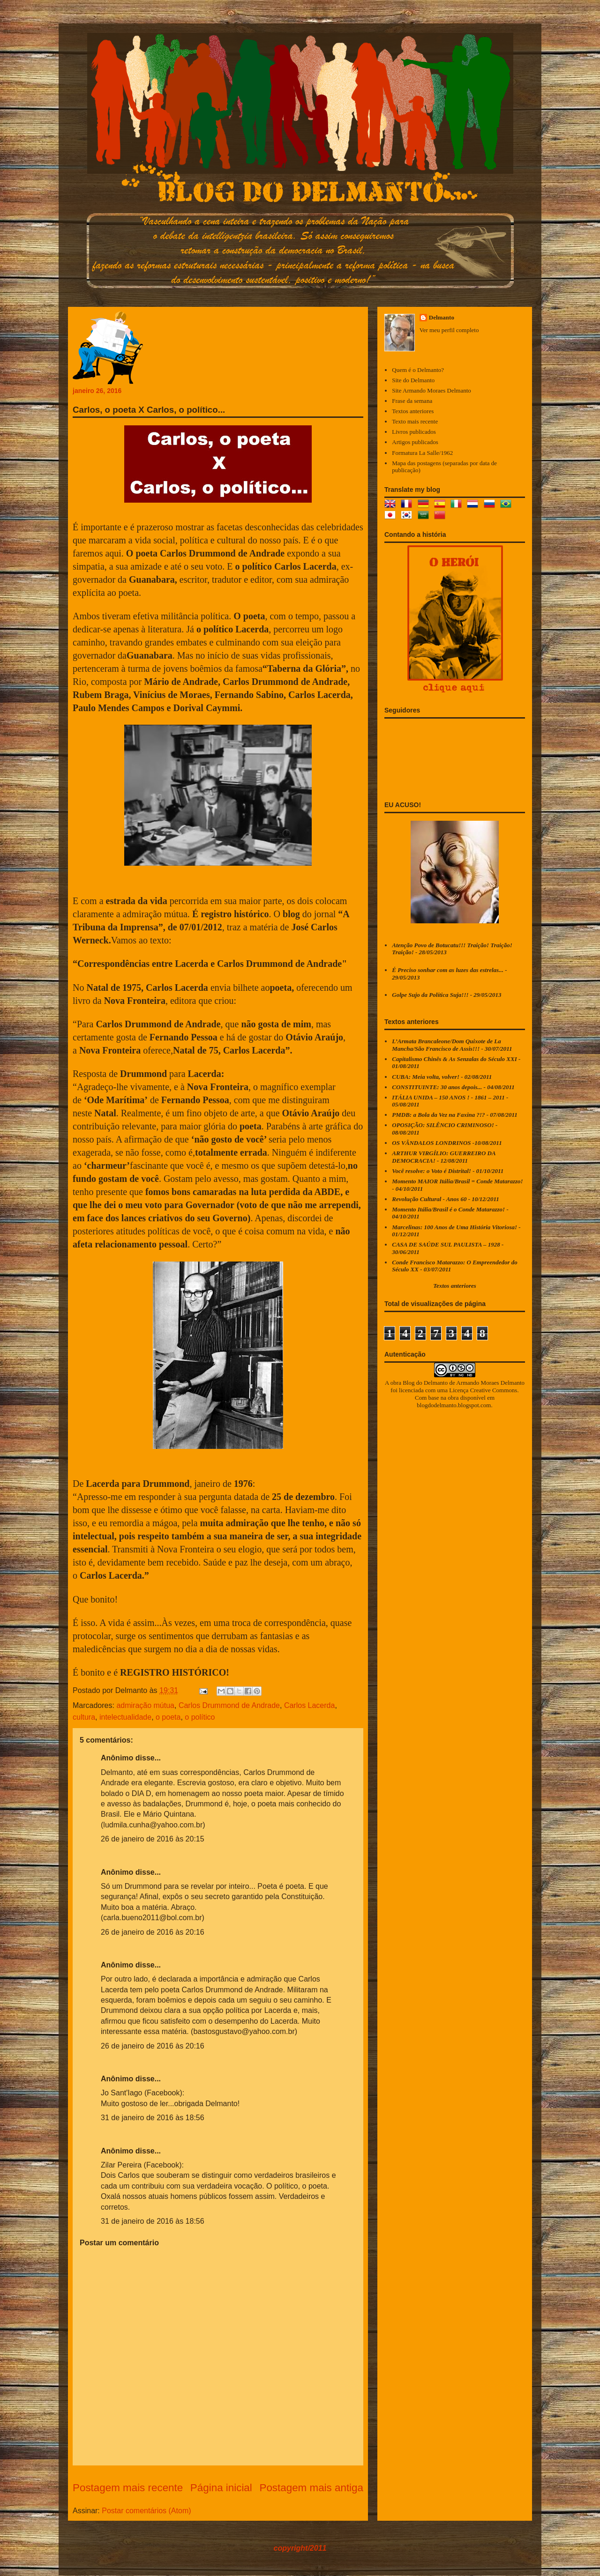 Image resolution: width=600 pixels, height=2576 pixels. Describe the element at coordinates (415, 441) in the screenshot. I see `Artigos publicados` at that location.